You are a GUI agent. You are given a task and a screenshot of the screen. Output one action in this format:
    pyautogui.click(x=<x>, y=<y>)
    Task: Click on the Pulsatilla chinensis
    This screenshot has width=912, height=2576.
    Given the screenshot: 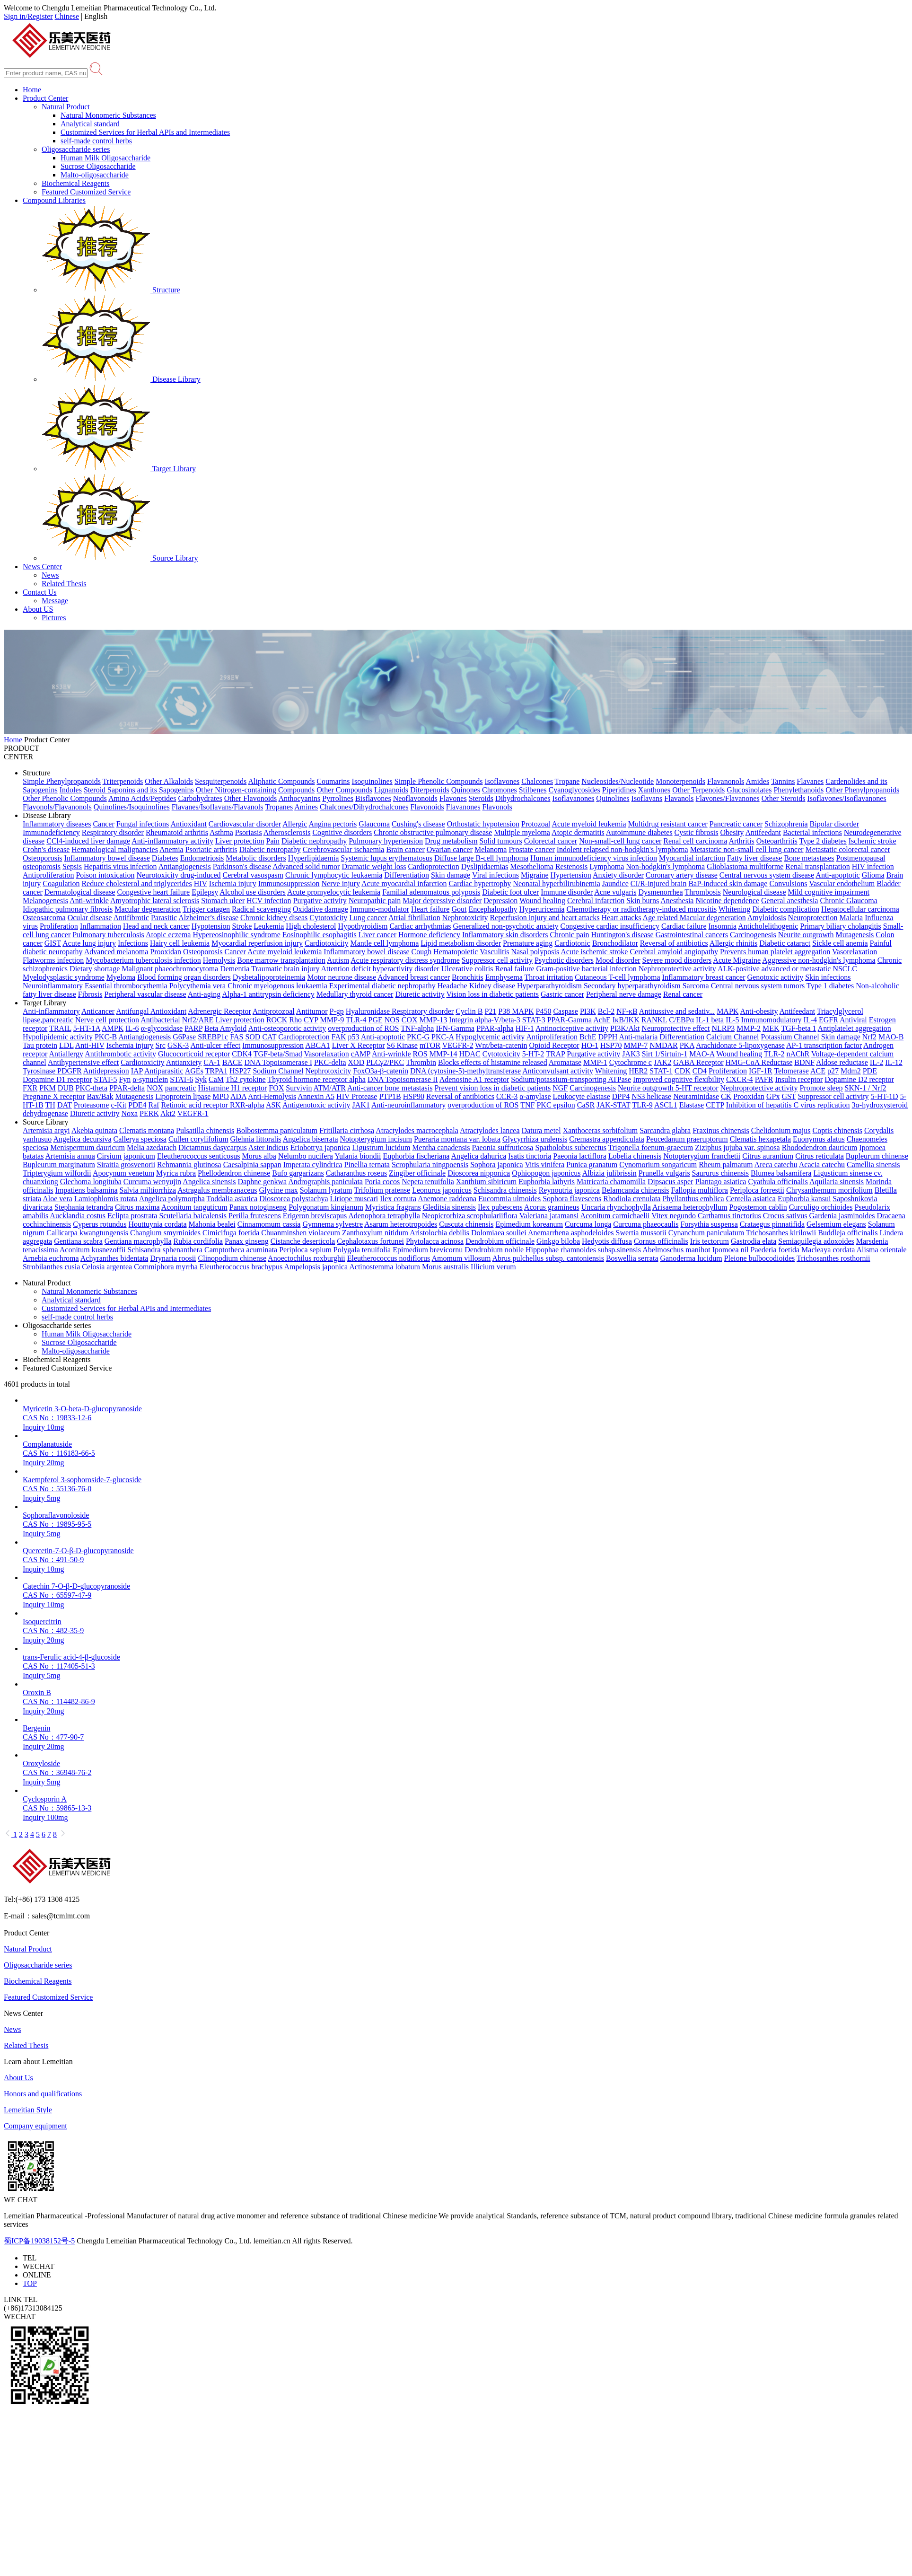 What is the action you would take?
    pyautogui.click(x=205, y=1130)
    